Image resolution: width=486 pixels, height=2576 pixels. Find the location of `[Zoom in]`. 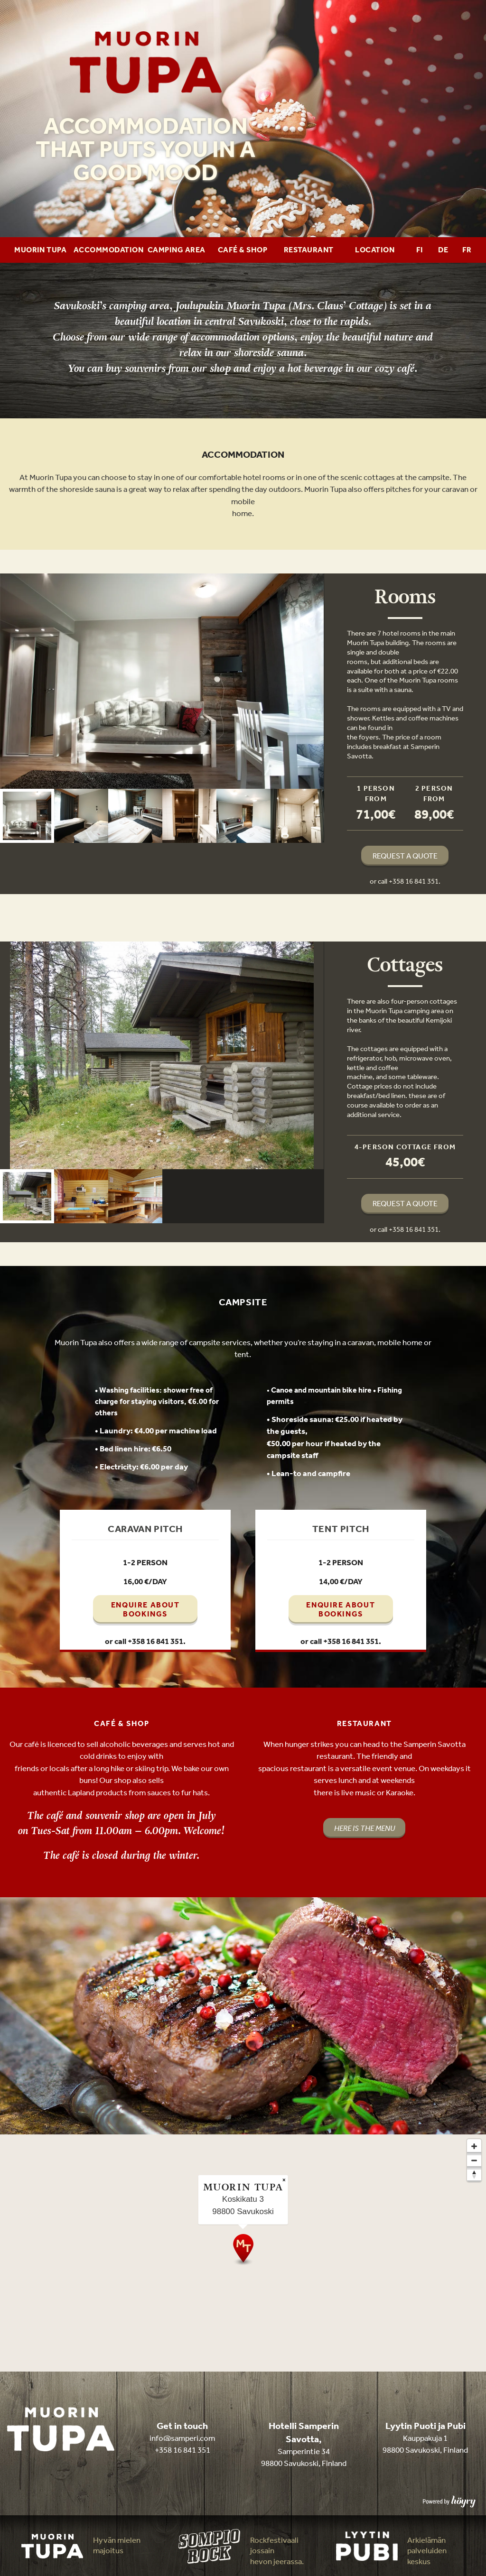

[Zoom in] is located at coordinates (474, 2146).